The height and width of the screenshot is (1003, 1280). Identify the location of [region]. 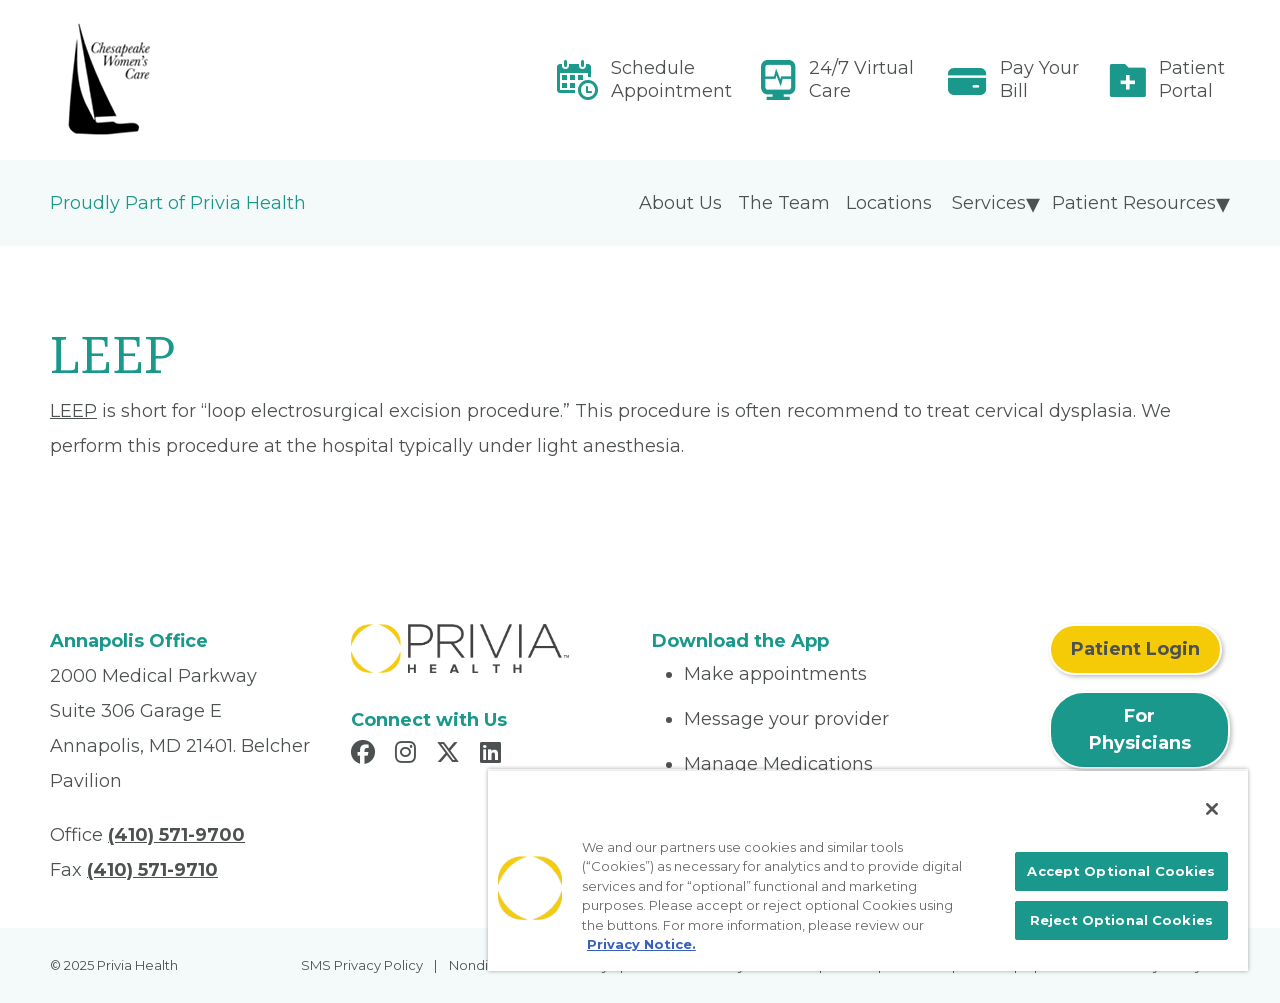
(868, 870).